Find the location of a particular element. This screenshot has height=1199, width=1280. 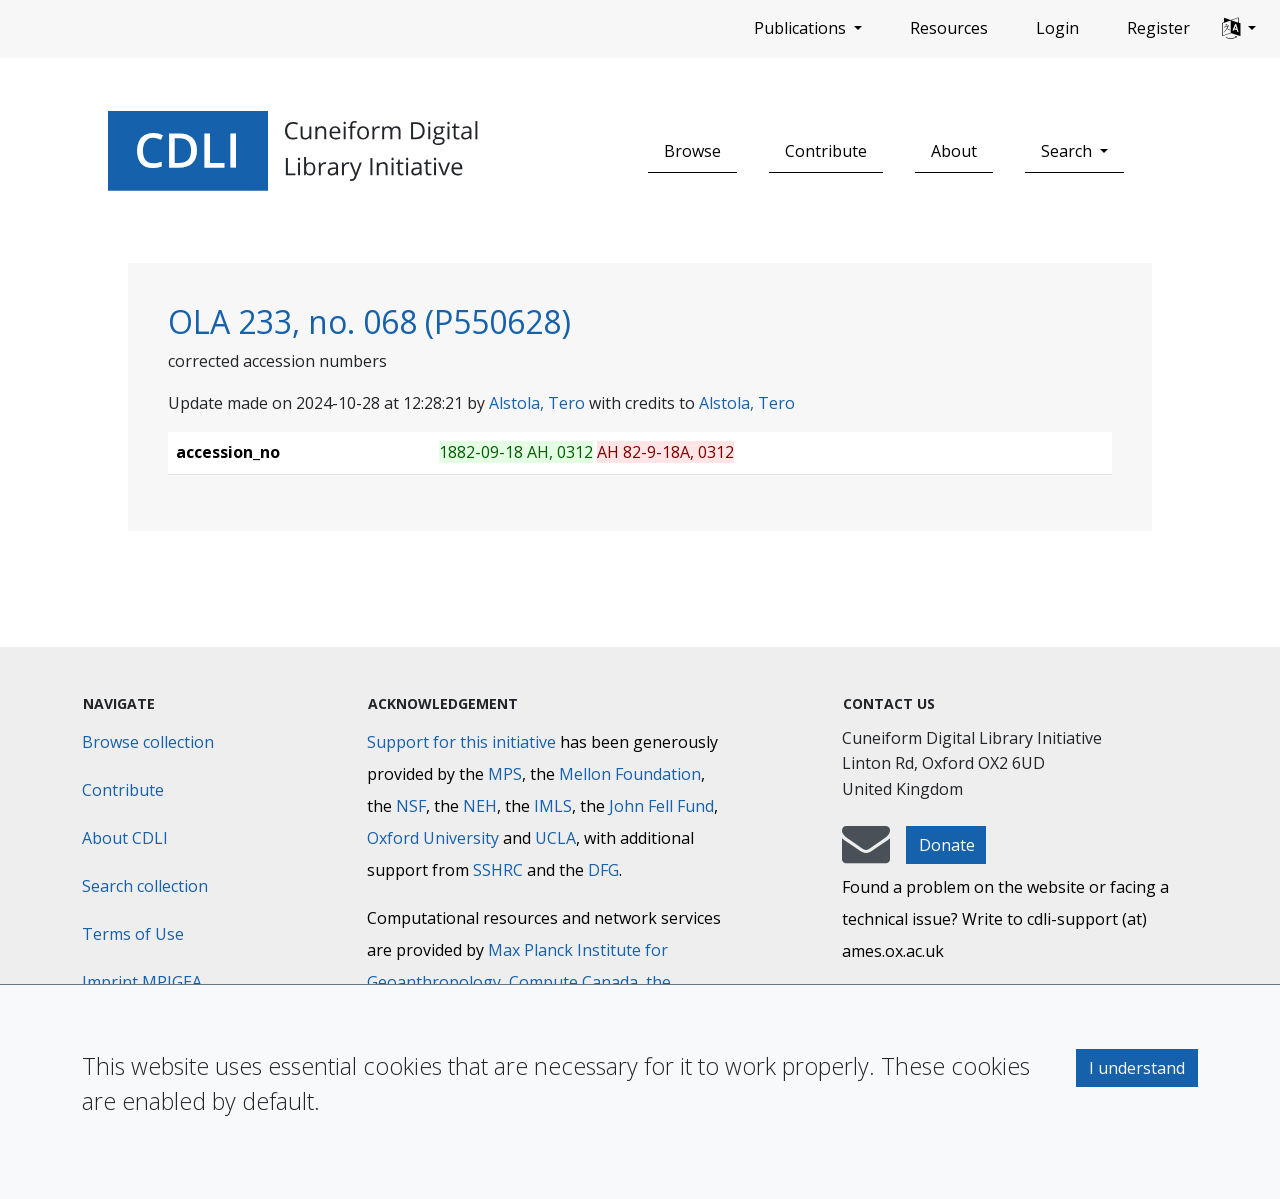

Browse is located at coordinates (692, 151).